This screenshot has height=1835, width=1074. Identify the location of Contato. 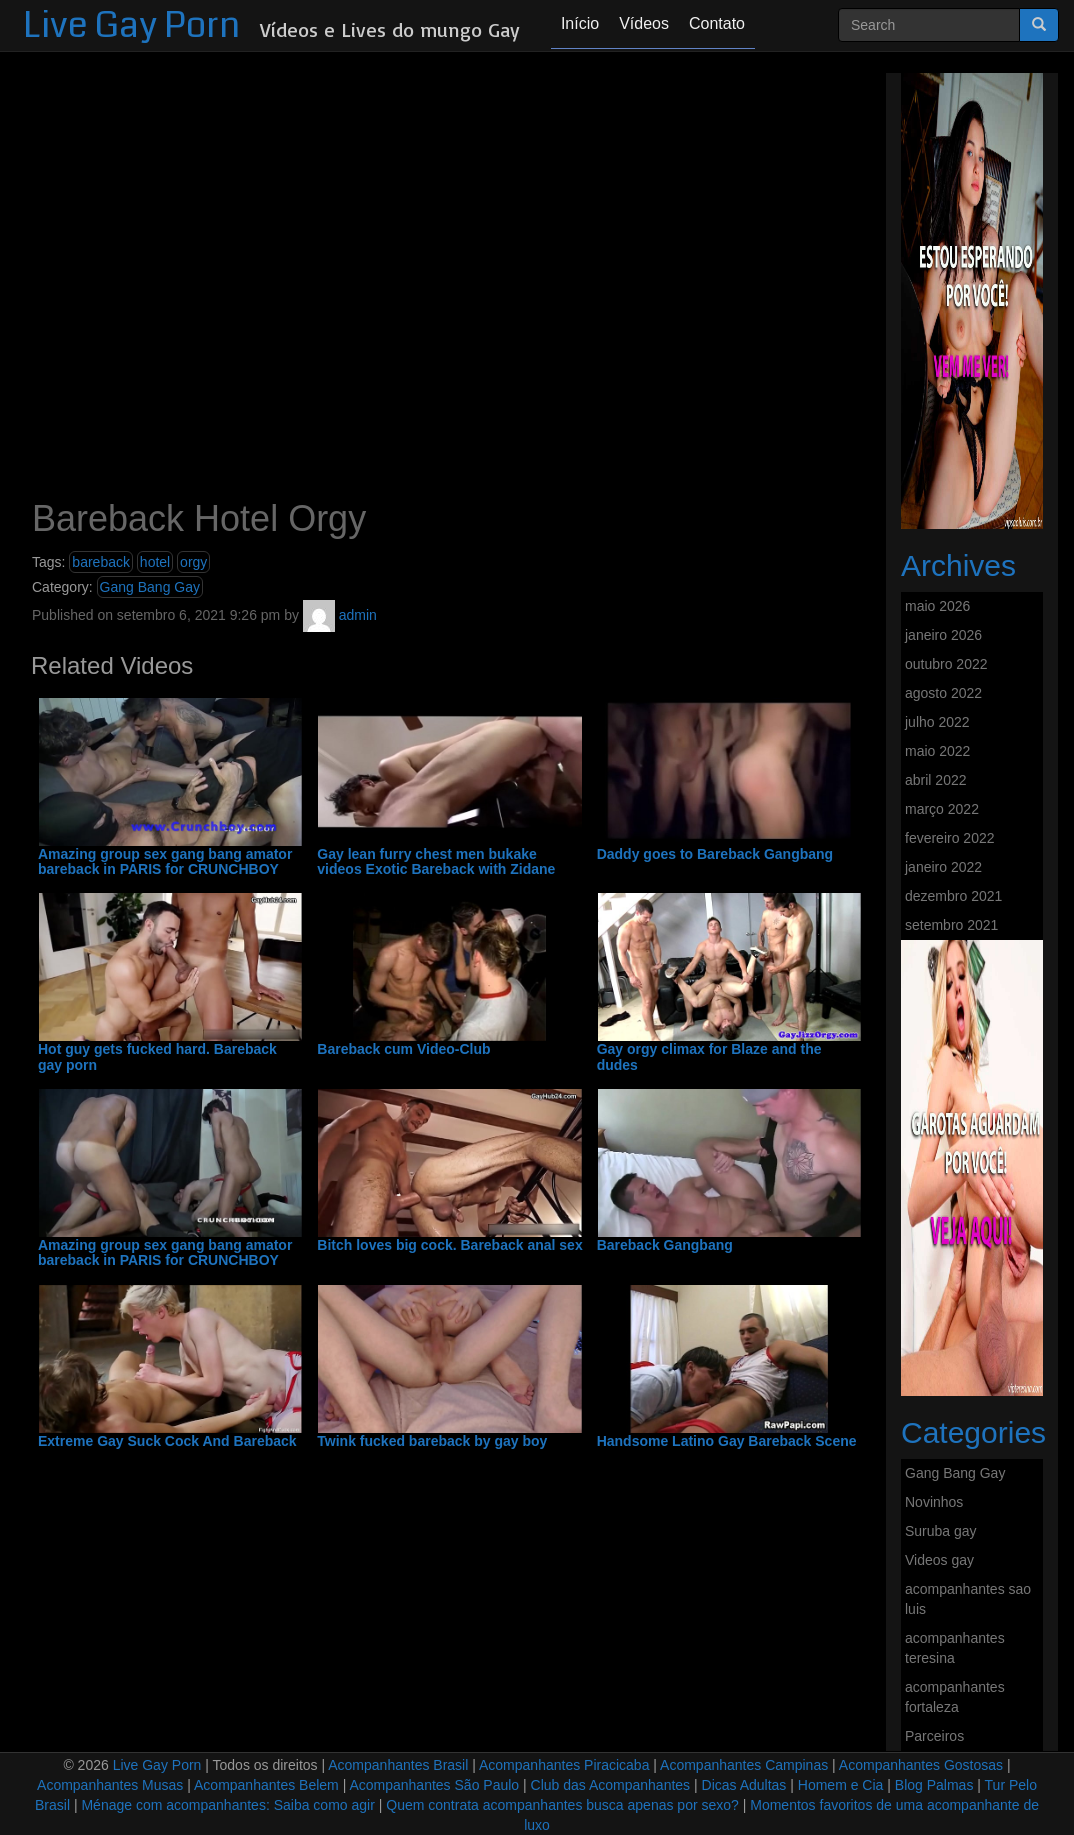
(717, 23).